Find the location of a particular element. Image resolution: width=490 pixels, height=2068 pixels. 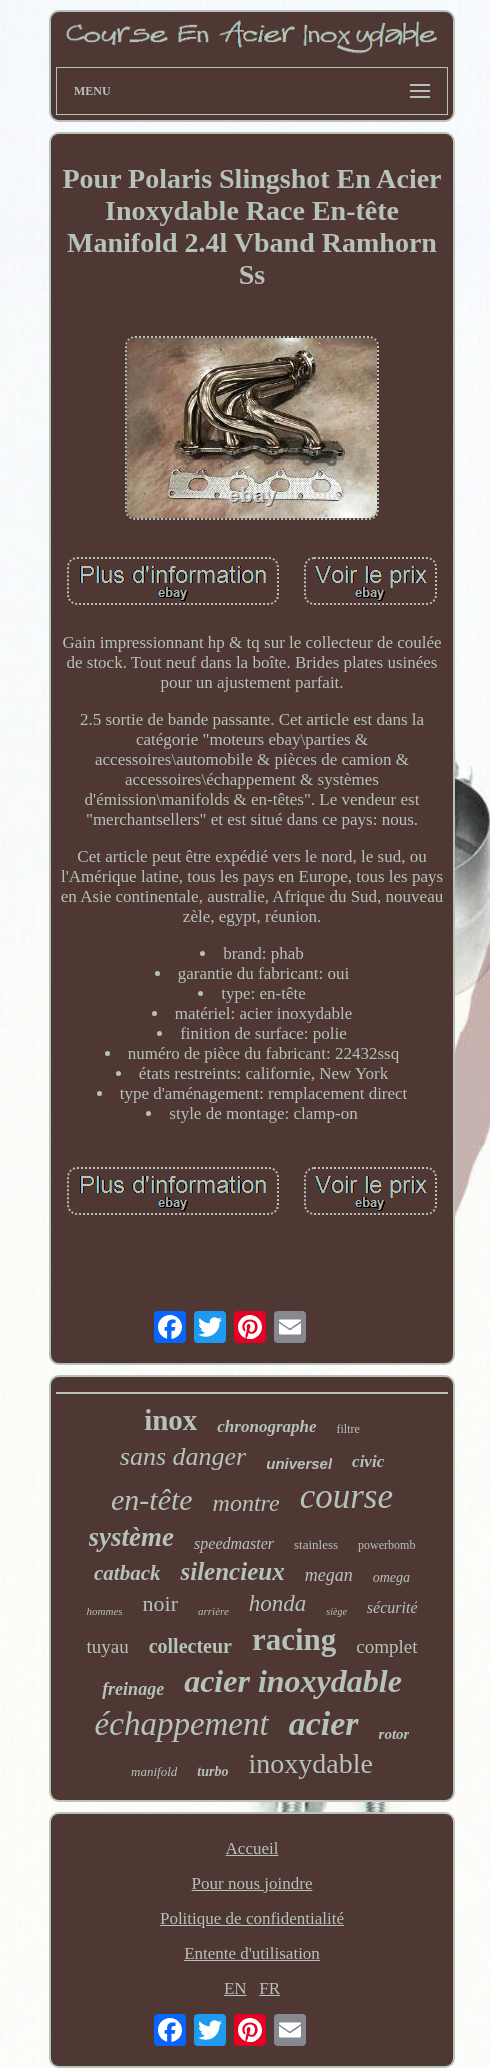

omega is located at coordinates (391, 1577).